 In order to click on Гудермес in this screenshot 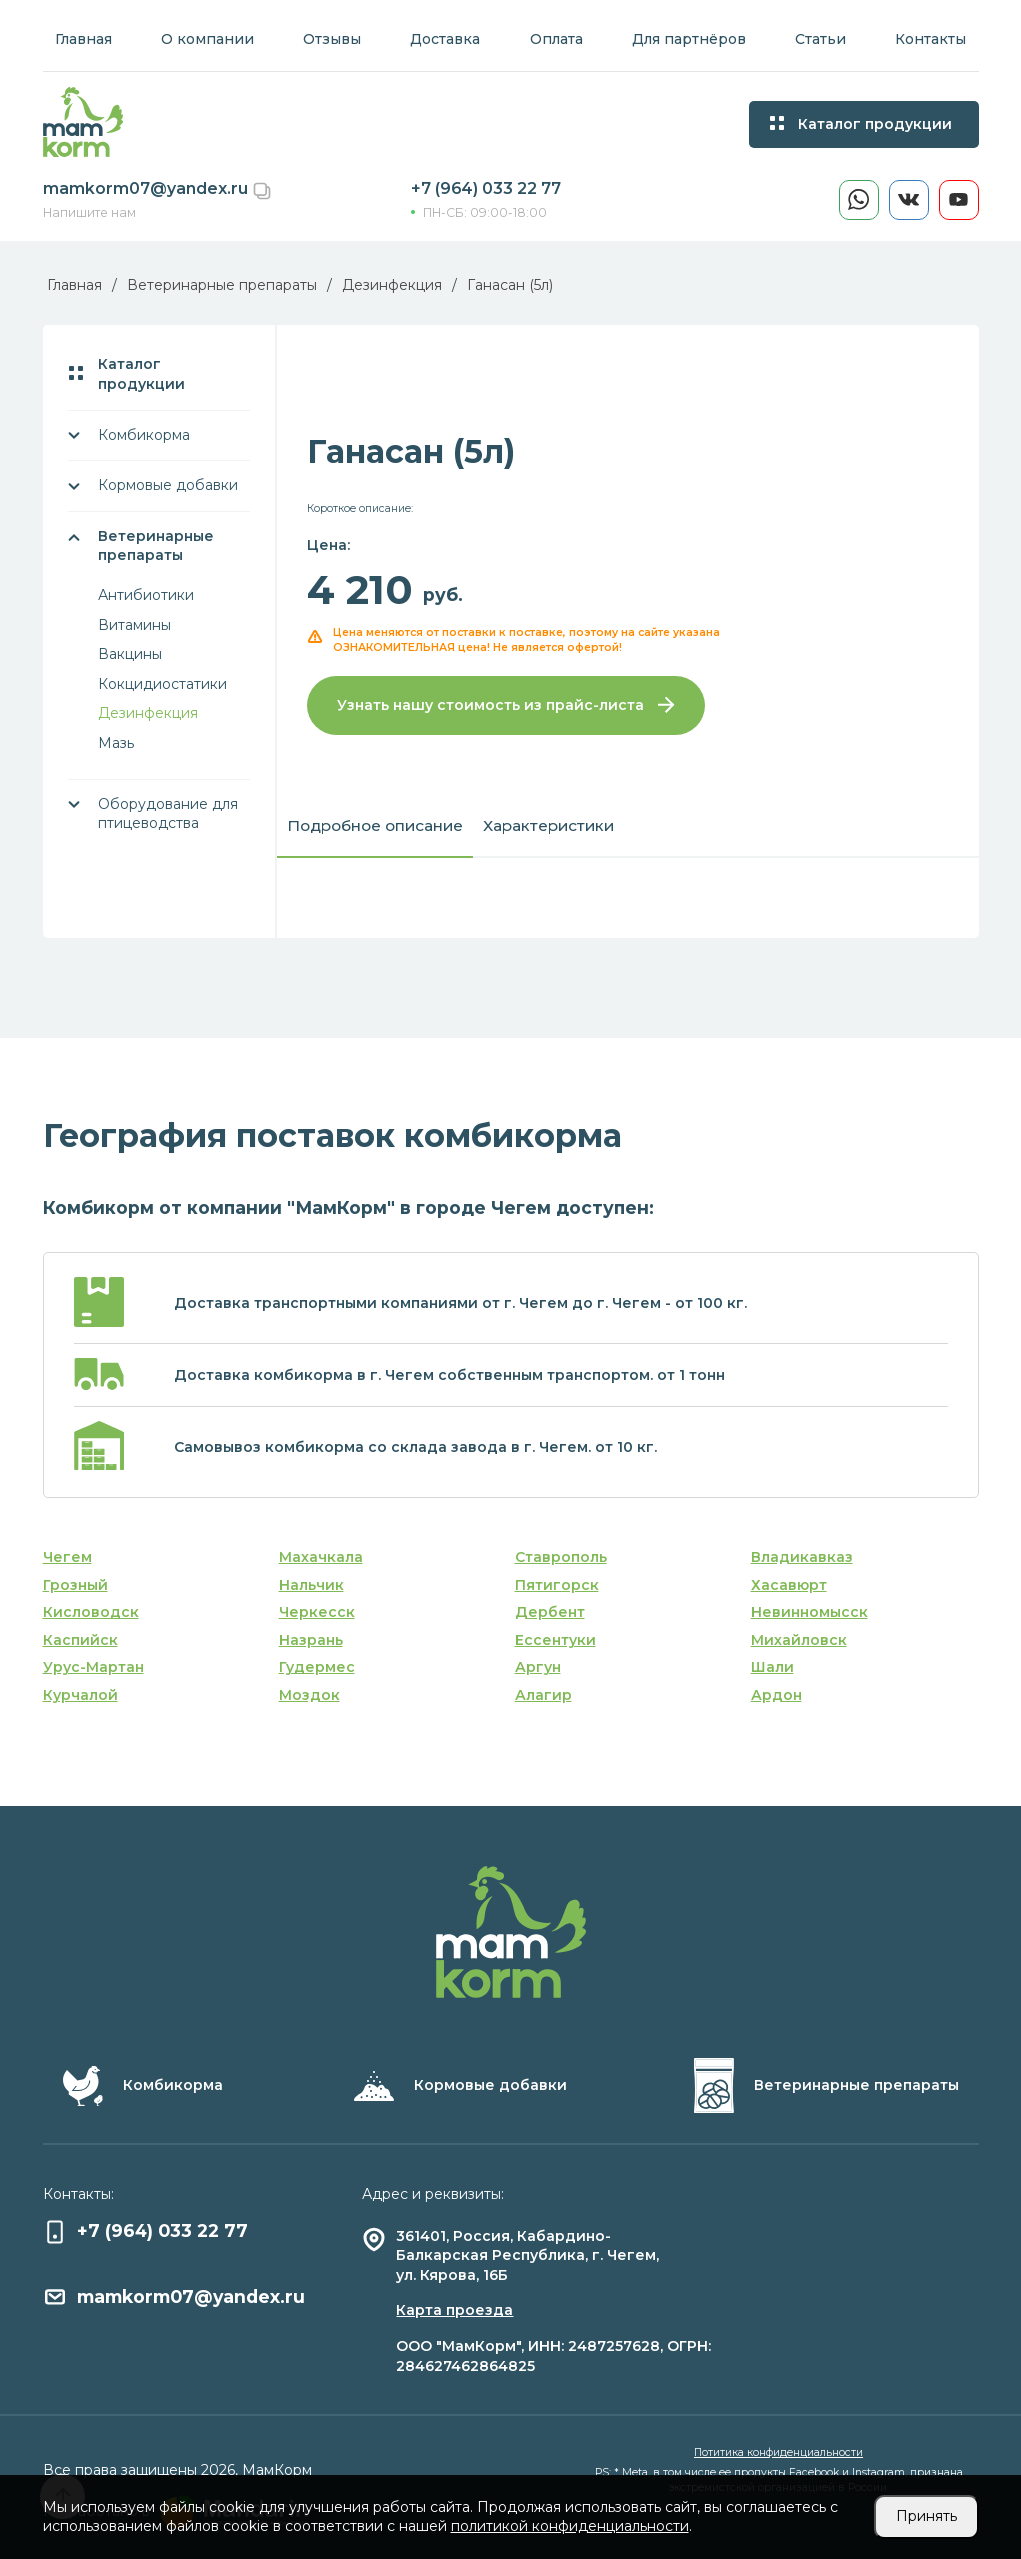, I will do `click(317, 1667)`.